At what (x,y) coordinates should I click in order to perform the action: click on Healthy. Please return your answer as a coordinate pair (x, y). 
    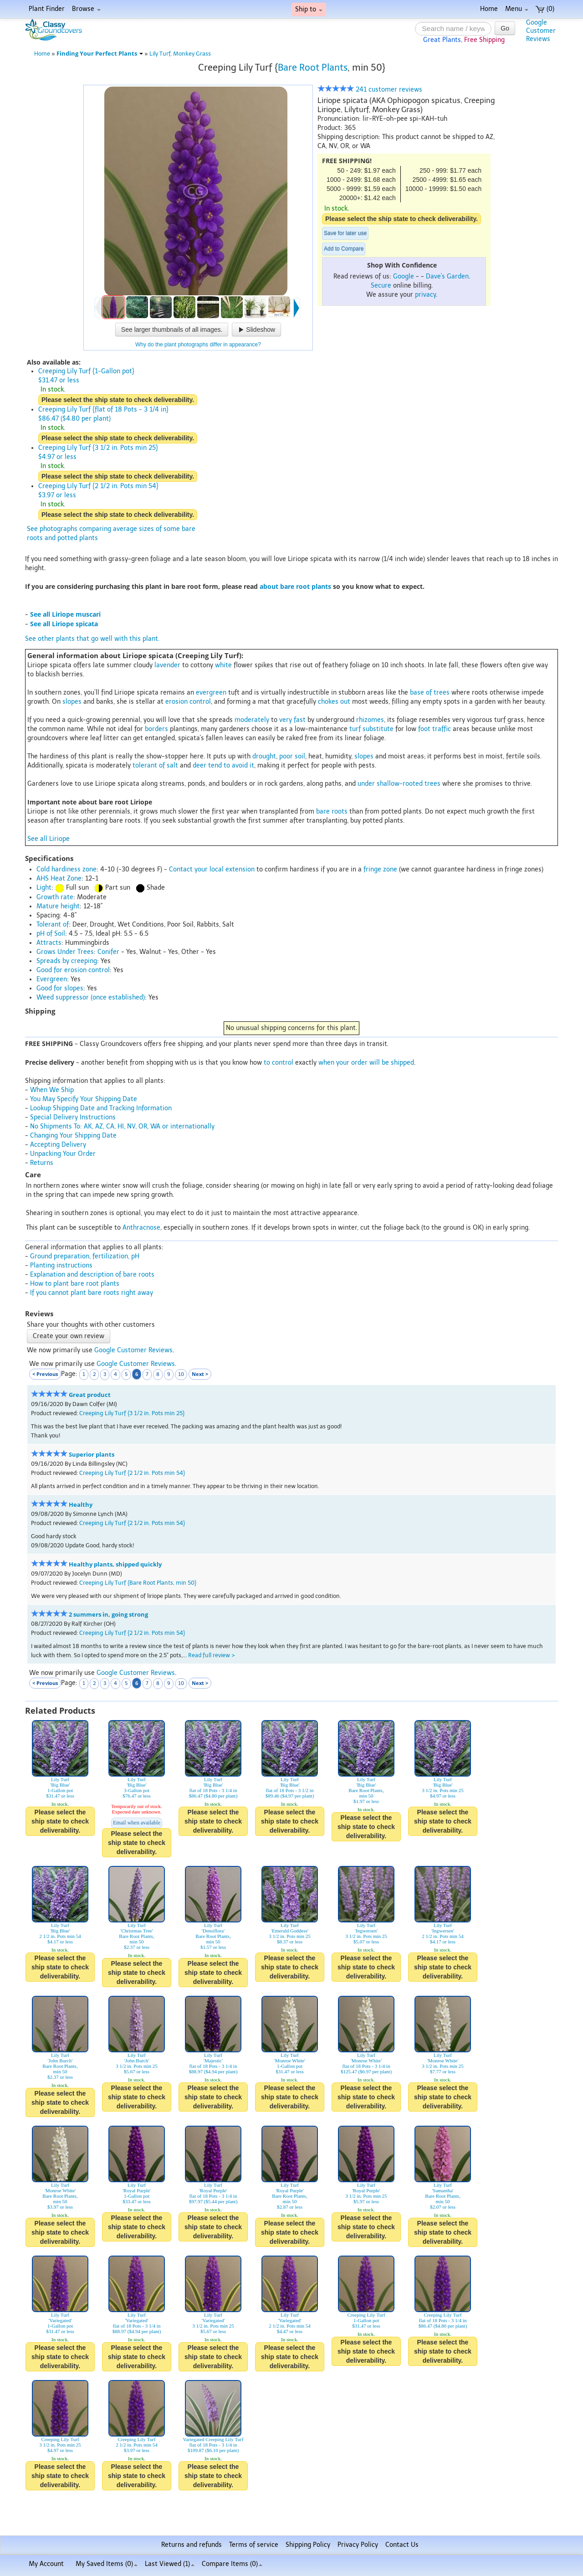
    Looking at the image, I should click on (80, 1505).